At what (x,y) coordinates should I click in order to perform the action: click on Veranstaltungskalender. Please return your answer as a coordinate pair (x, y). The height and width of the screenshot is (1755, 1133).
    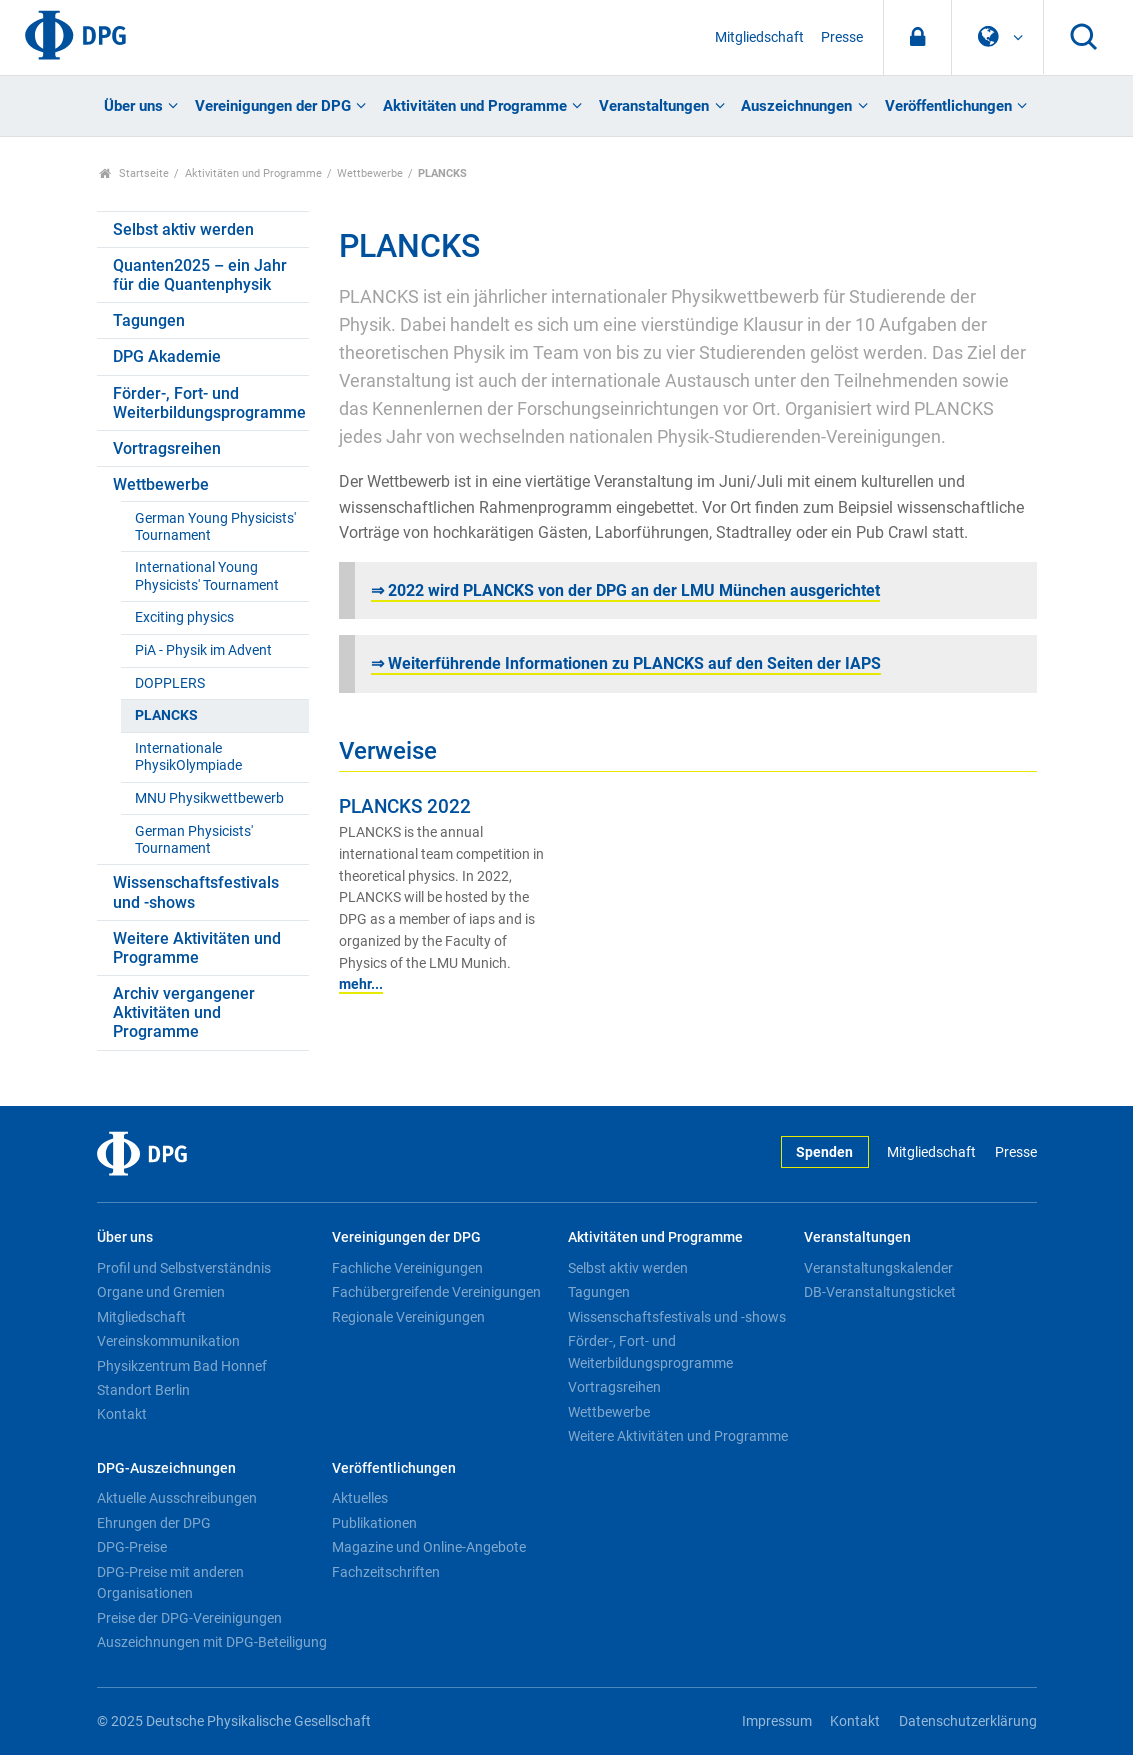
    Looking at the image, I should click on (878, 1268).